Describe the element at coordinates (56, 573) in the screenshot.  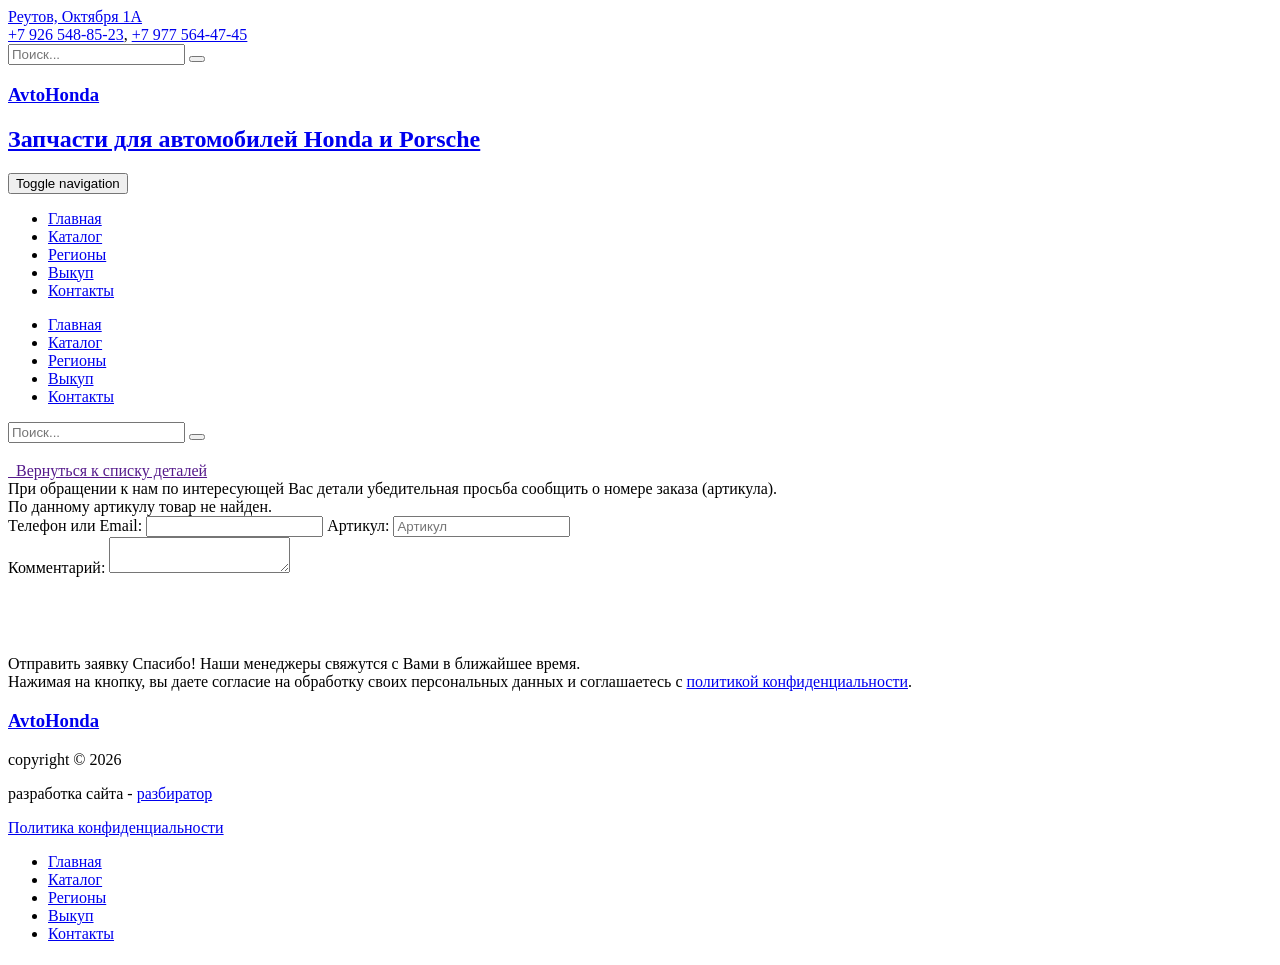
I see `Комментарий:` at that location.